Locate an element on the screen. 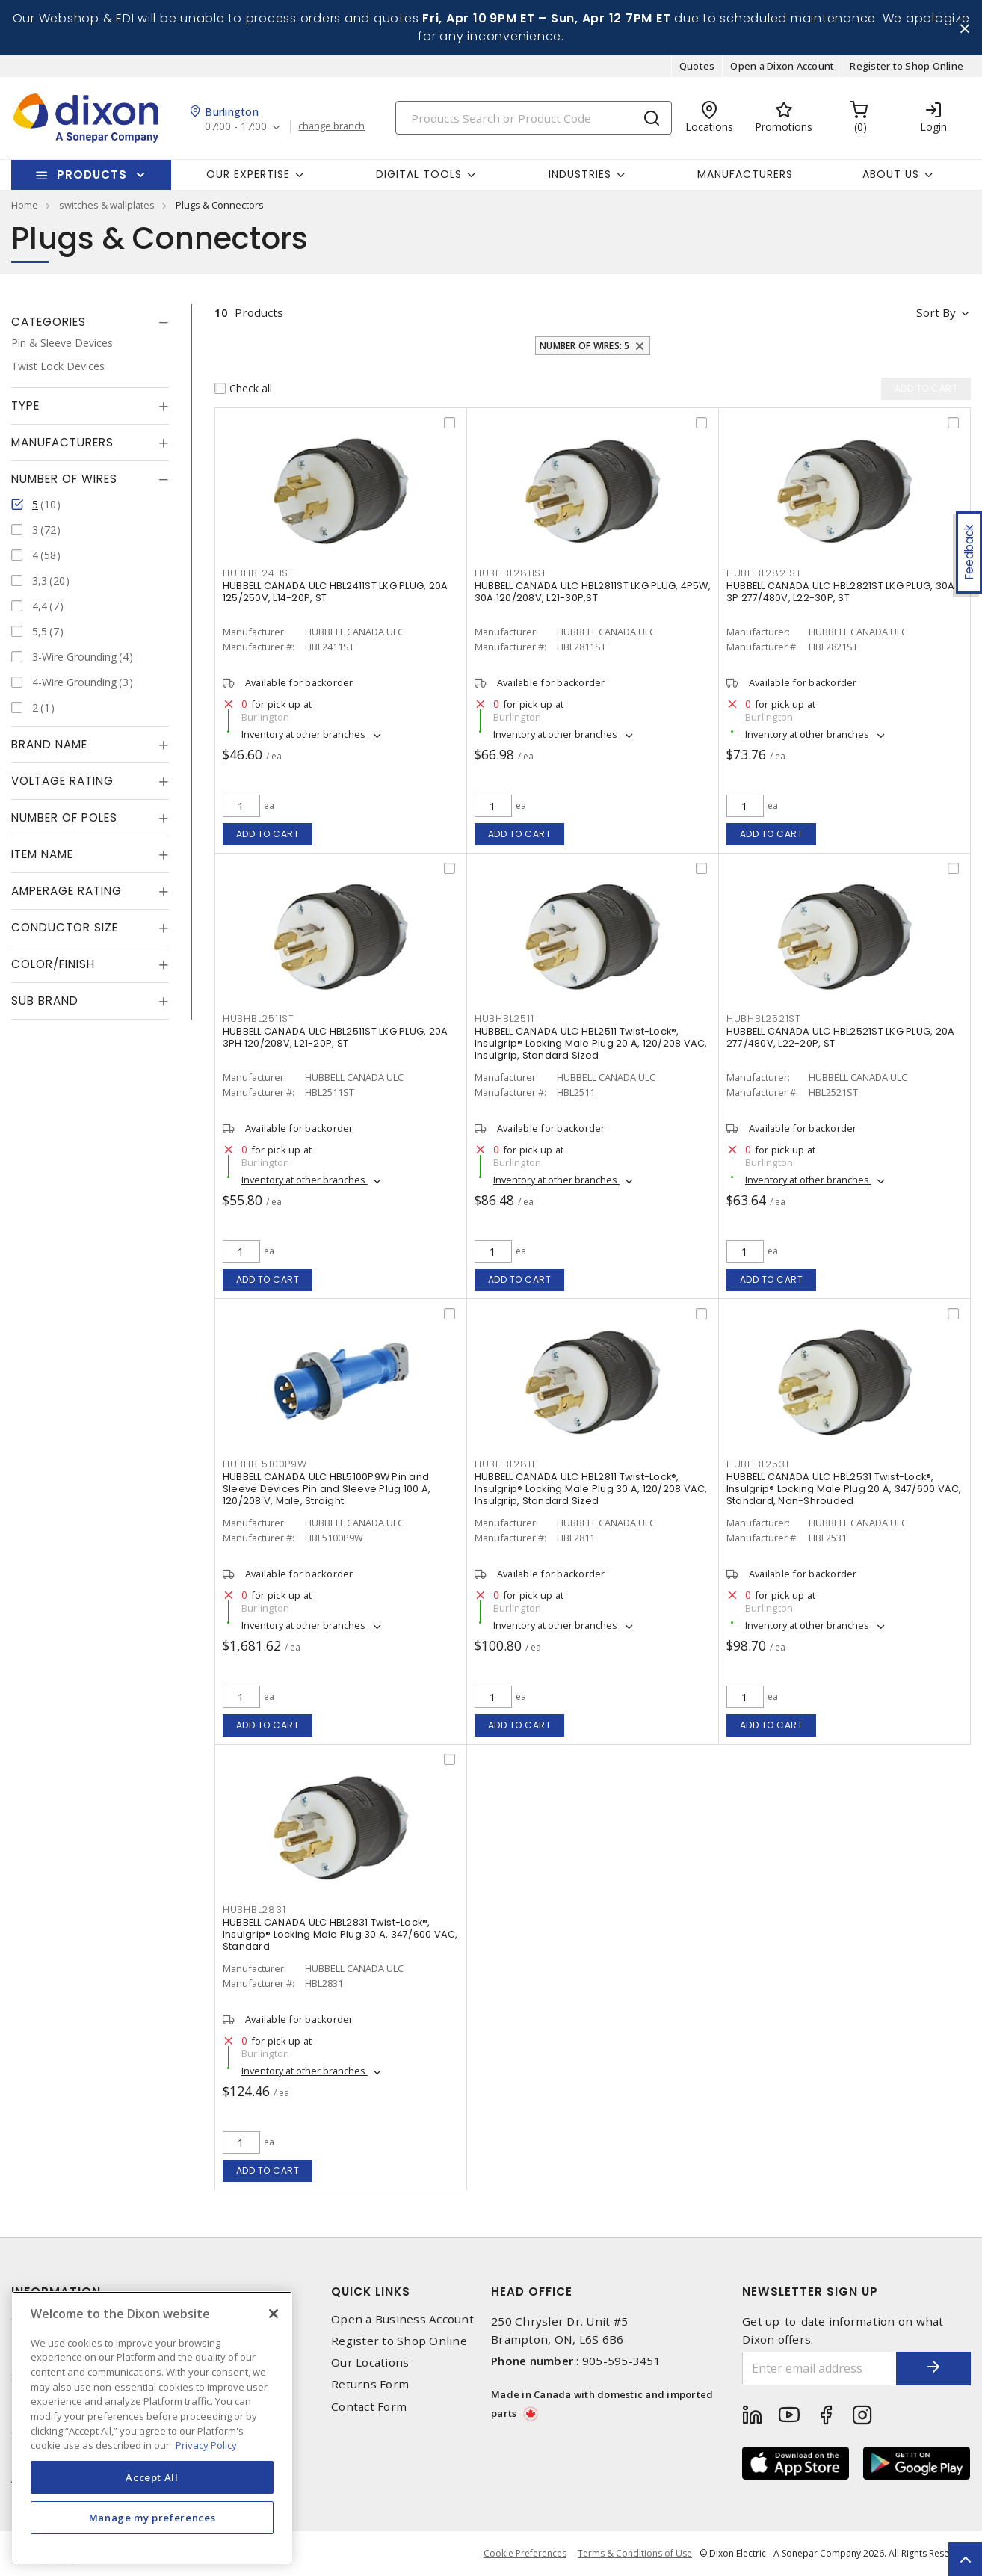 The height and width of the screenshot is (2576, 982). Returns Form is located at coordinates (370, 2384).